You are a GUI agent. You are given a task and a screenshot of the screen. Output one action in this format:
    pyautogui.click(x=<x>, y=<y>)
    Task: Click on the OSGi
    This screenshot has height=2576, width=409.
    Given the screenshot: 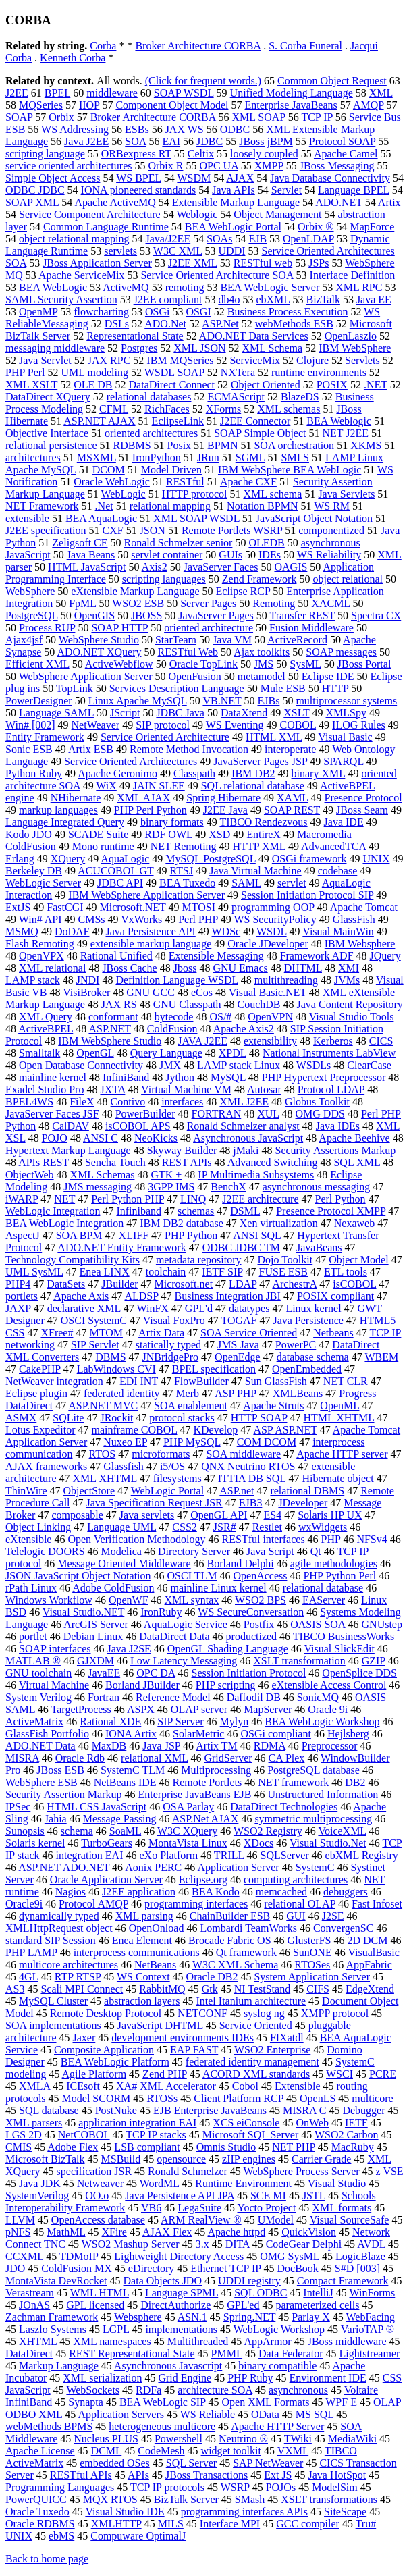 What is the action you would take?
    pyautogui.click(x=157, y=311)
    